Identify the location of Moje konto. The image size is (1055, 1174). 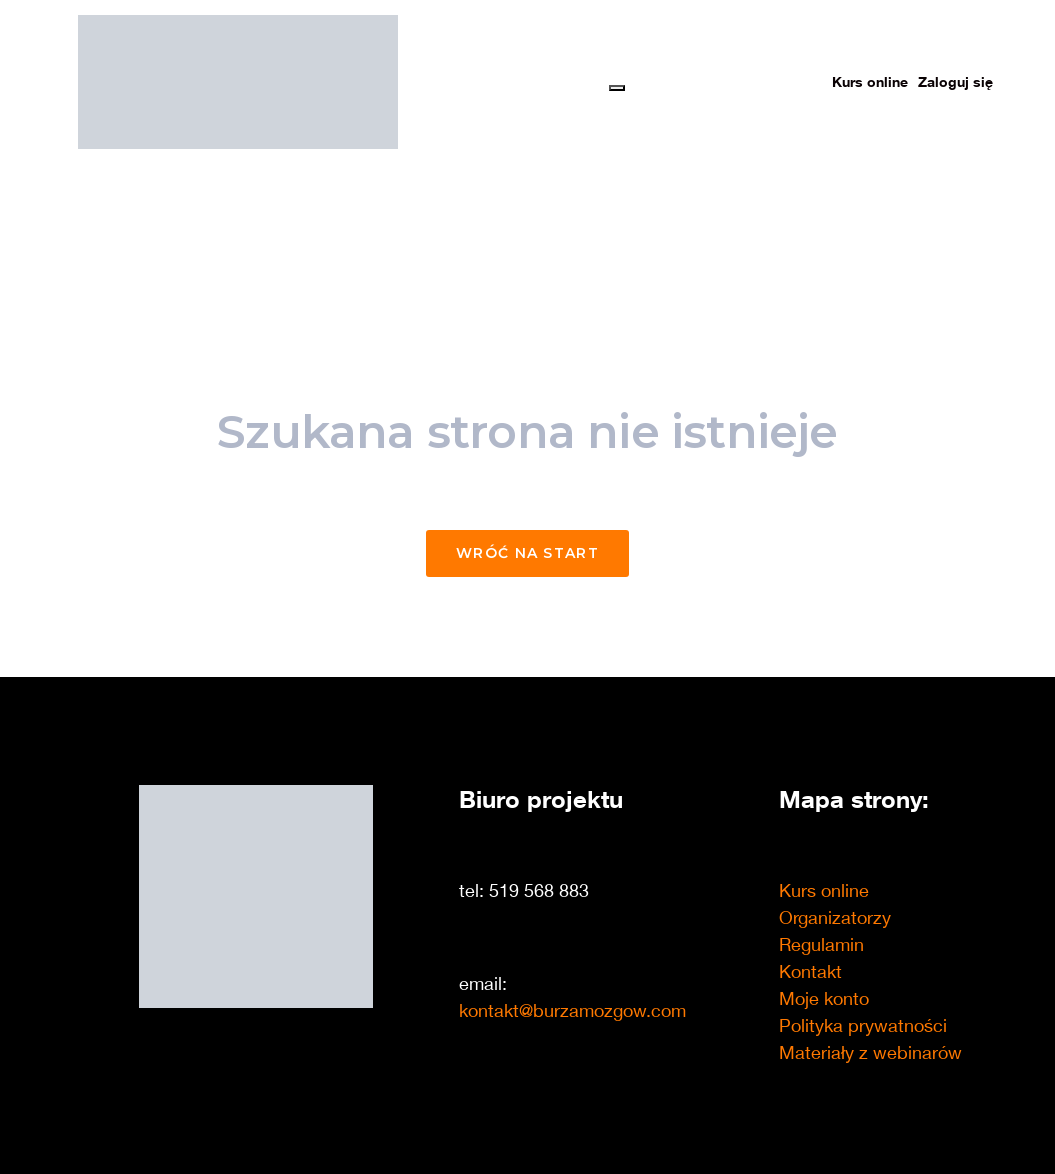
(824, 998).